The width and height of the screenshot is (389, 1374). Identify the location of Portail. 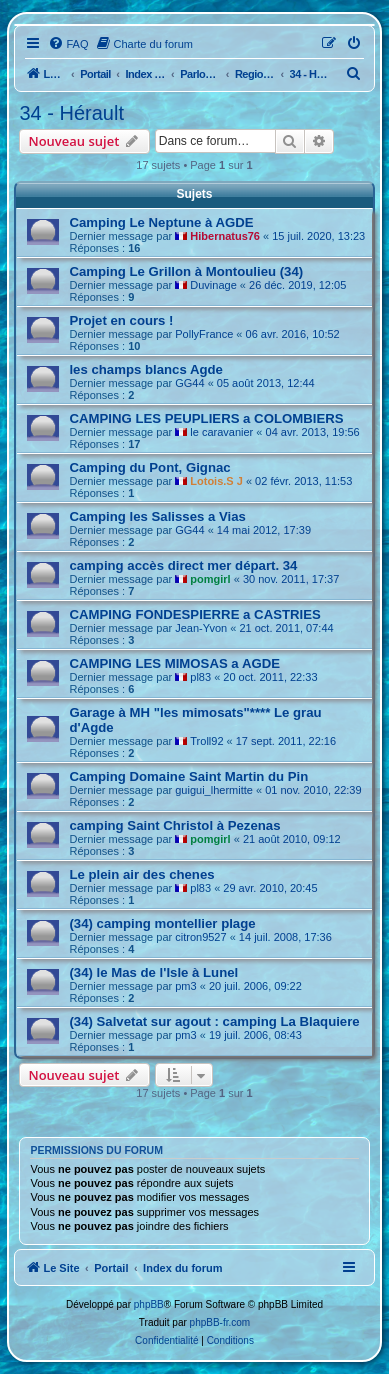
(95, 74).